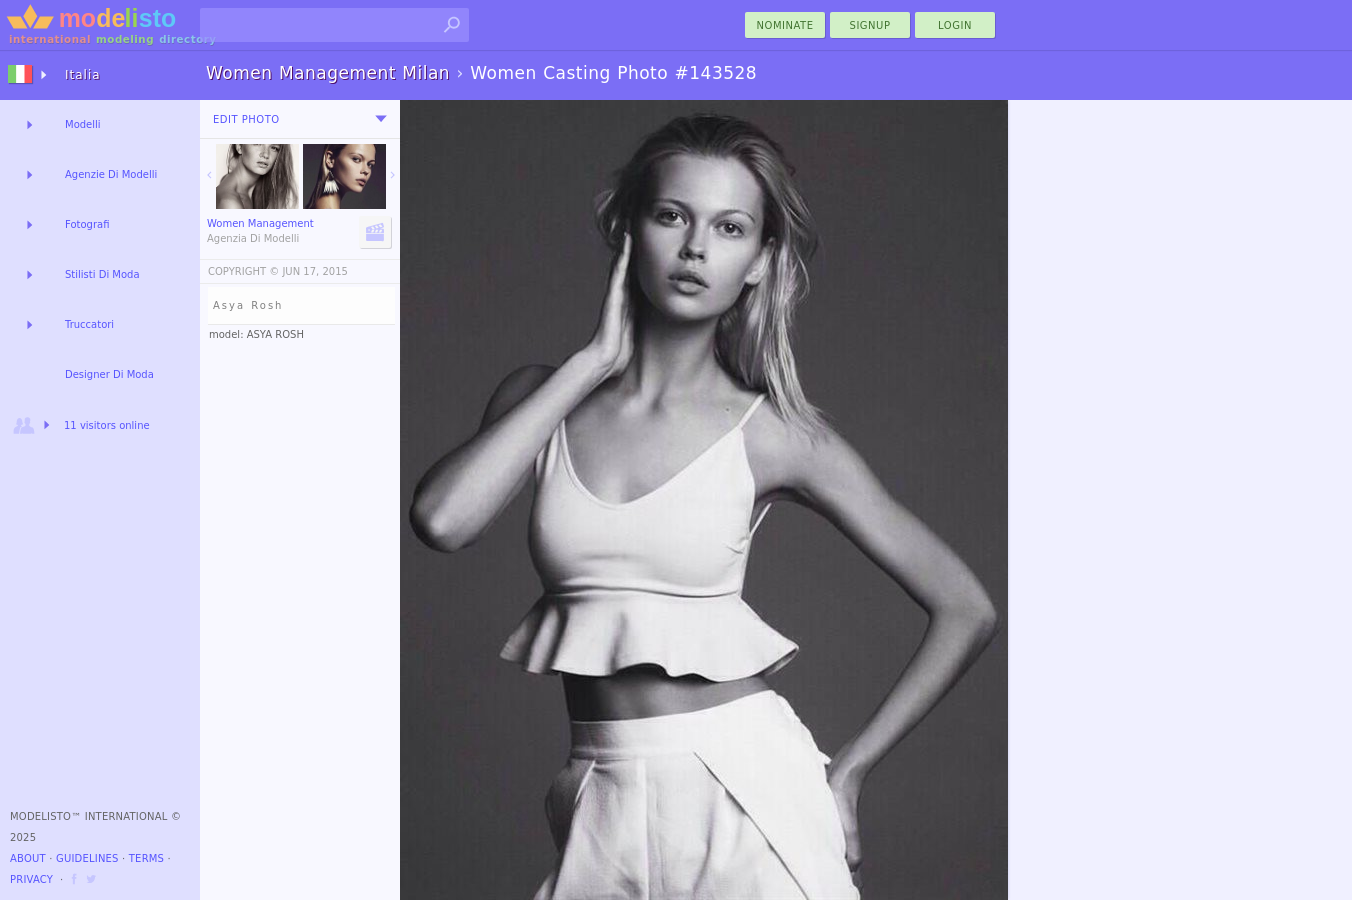  What do you see at coordinates (785, 25) in the screenshot?
I see `nominate` at bounding box center [785, 25].